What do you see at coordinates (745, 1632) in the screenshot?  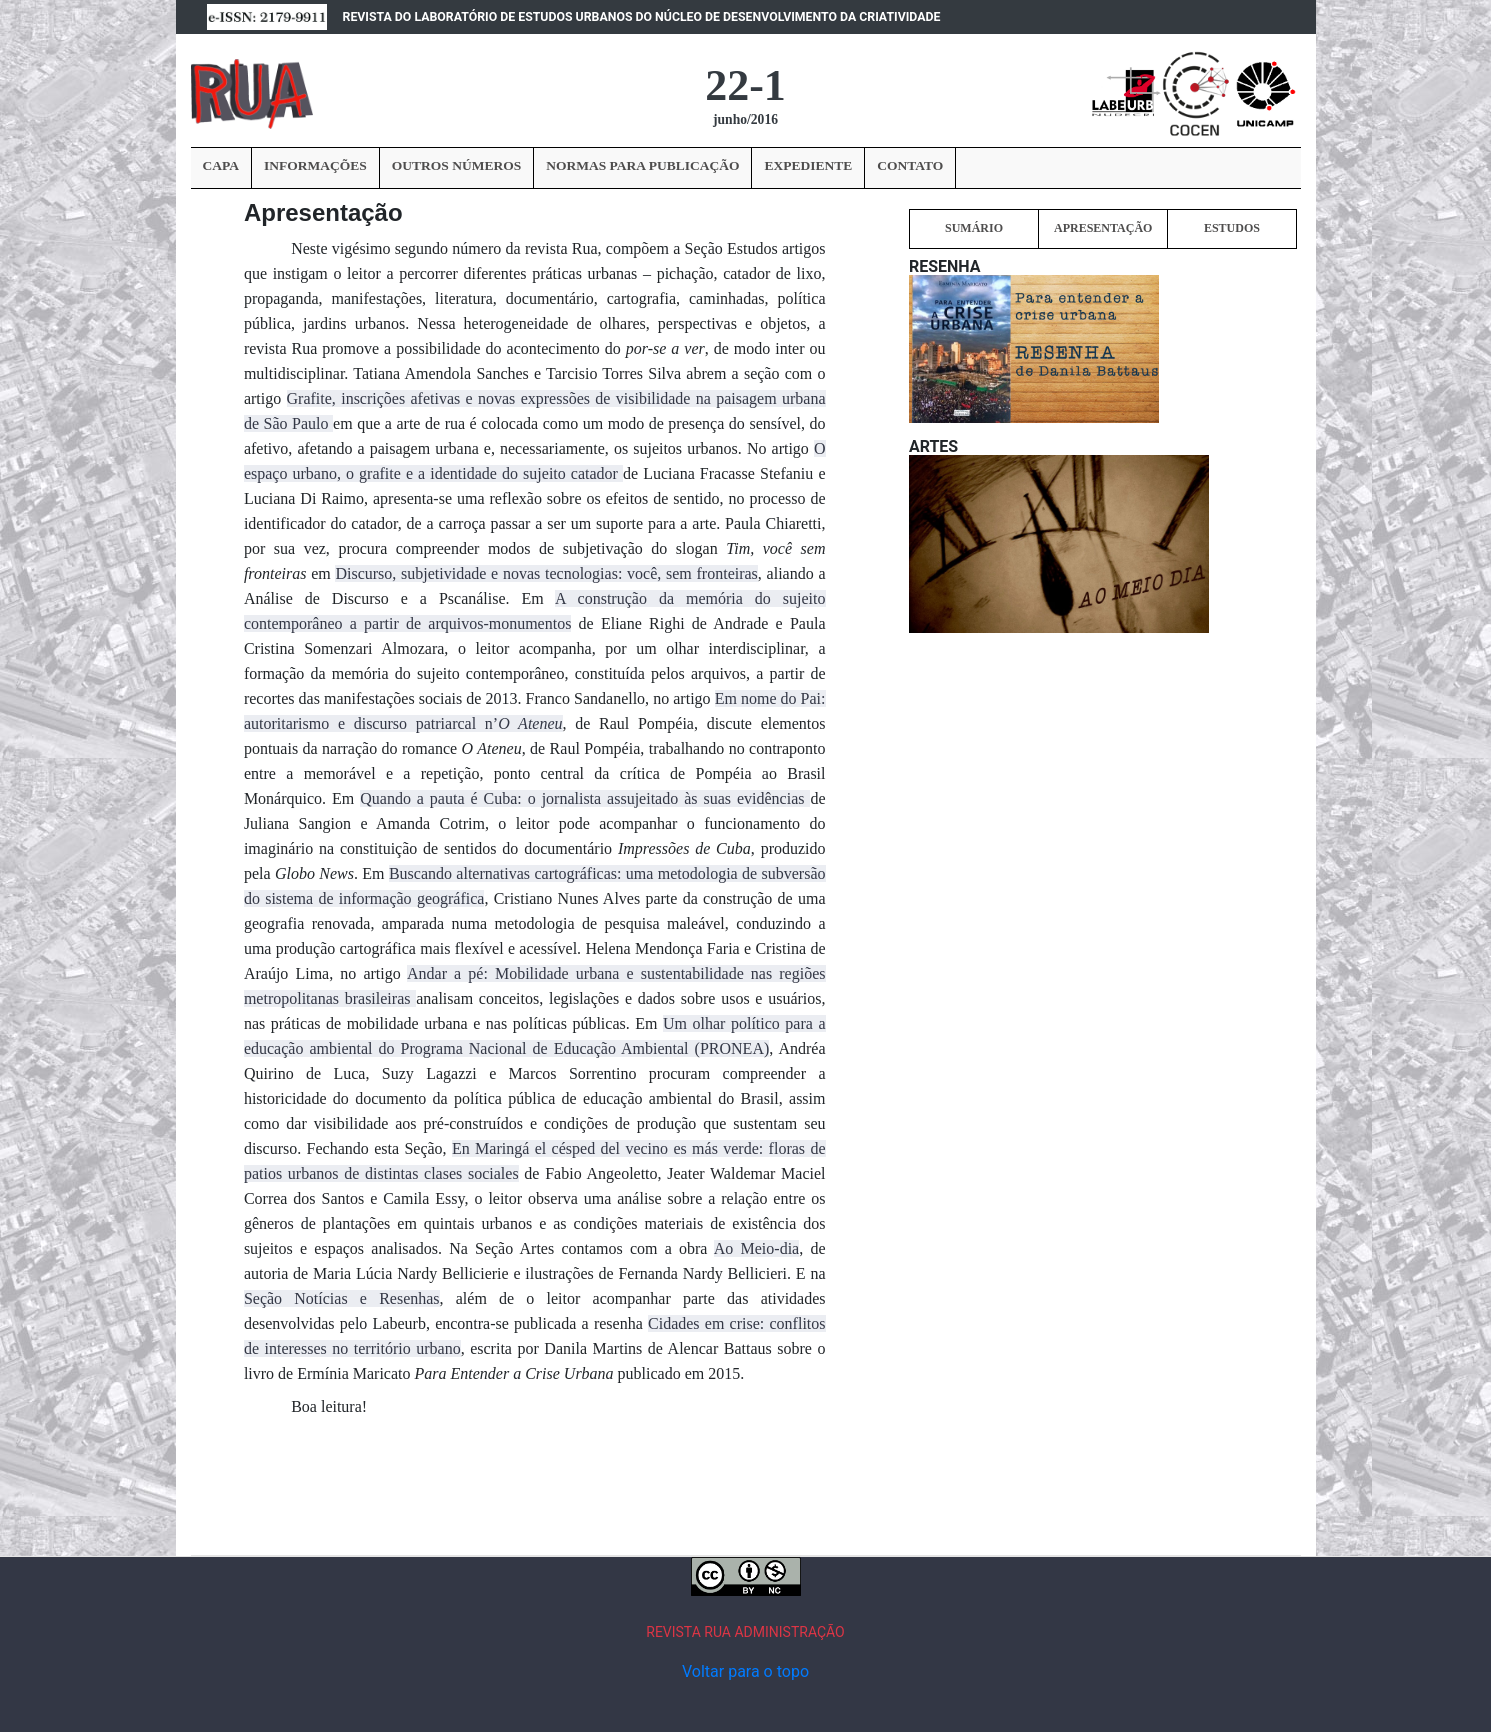 I see `REVISTA RUA ADMINISTRAÇÃO` at bounding box center [745, 1632].